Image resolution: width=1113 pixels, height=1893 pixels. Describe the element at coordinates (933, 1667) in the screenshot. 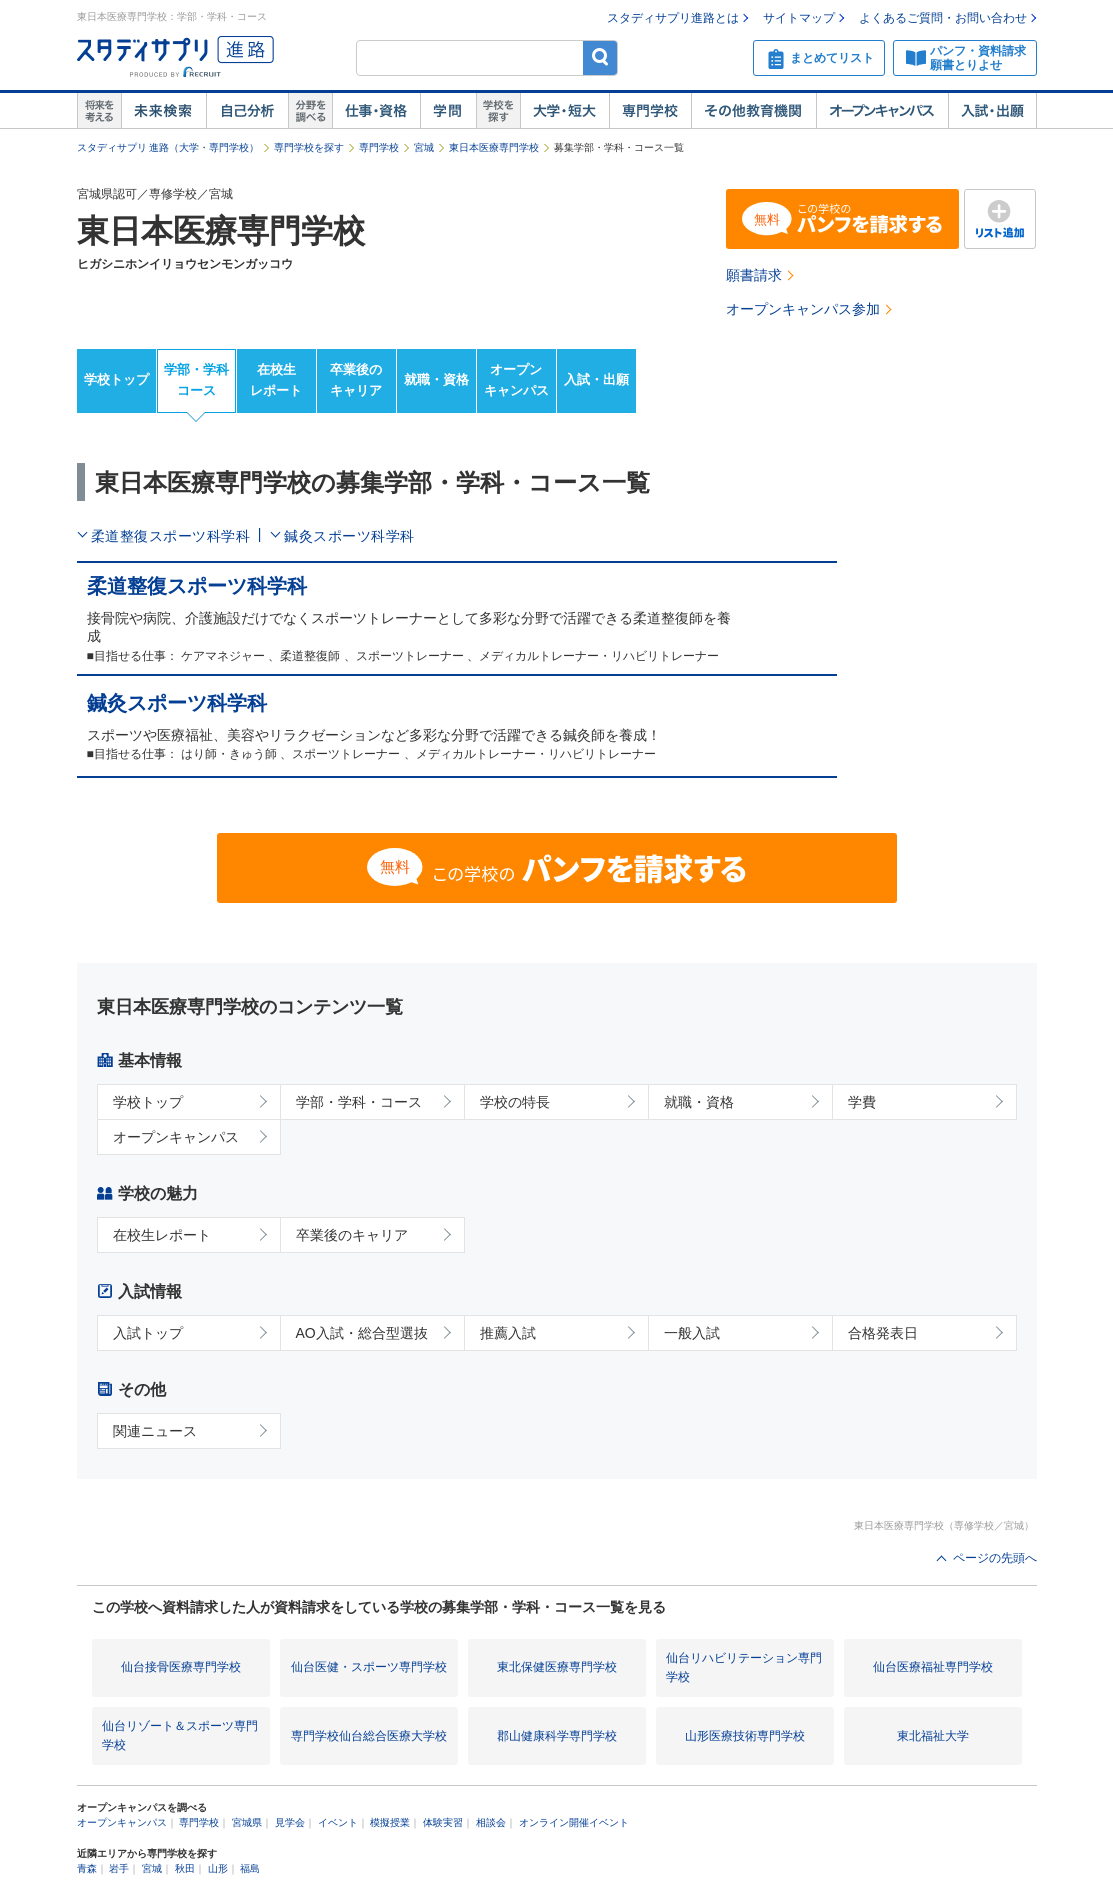

I see `仙台医療福祉専門学校` at that location.